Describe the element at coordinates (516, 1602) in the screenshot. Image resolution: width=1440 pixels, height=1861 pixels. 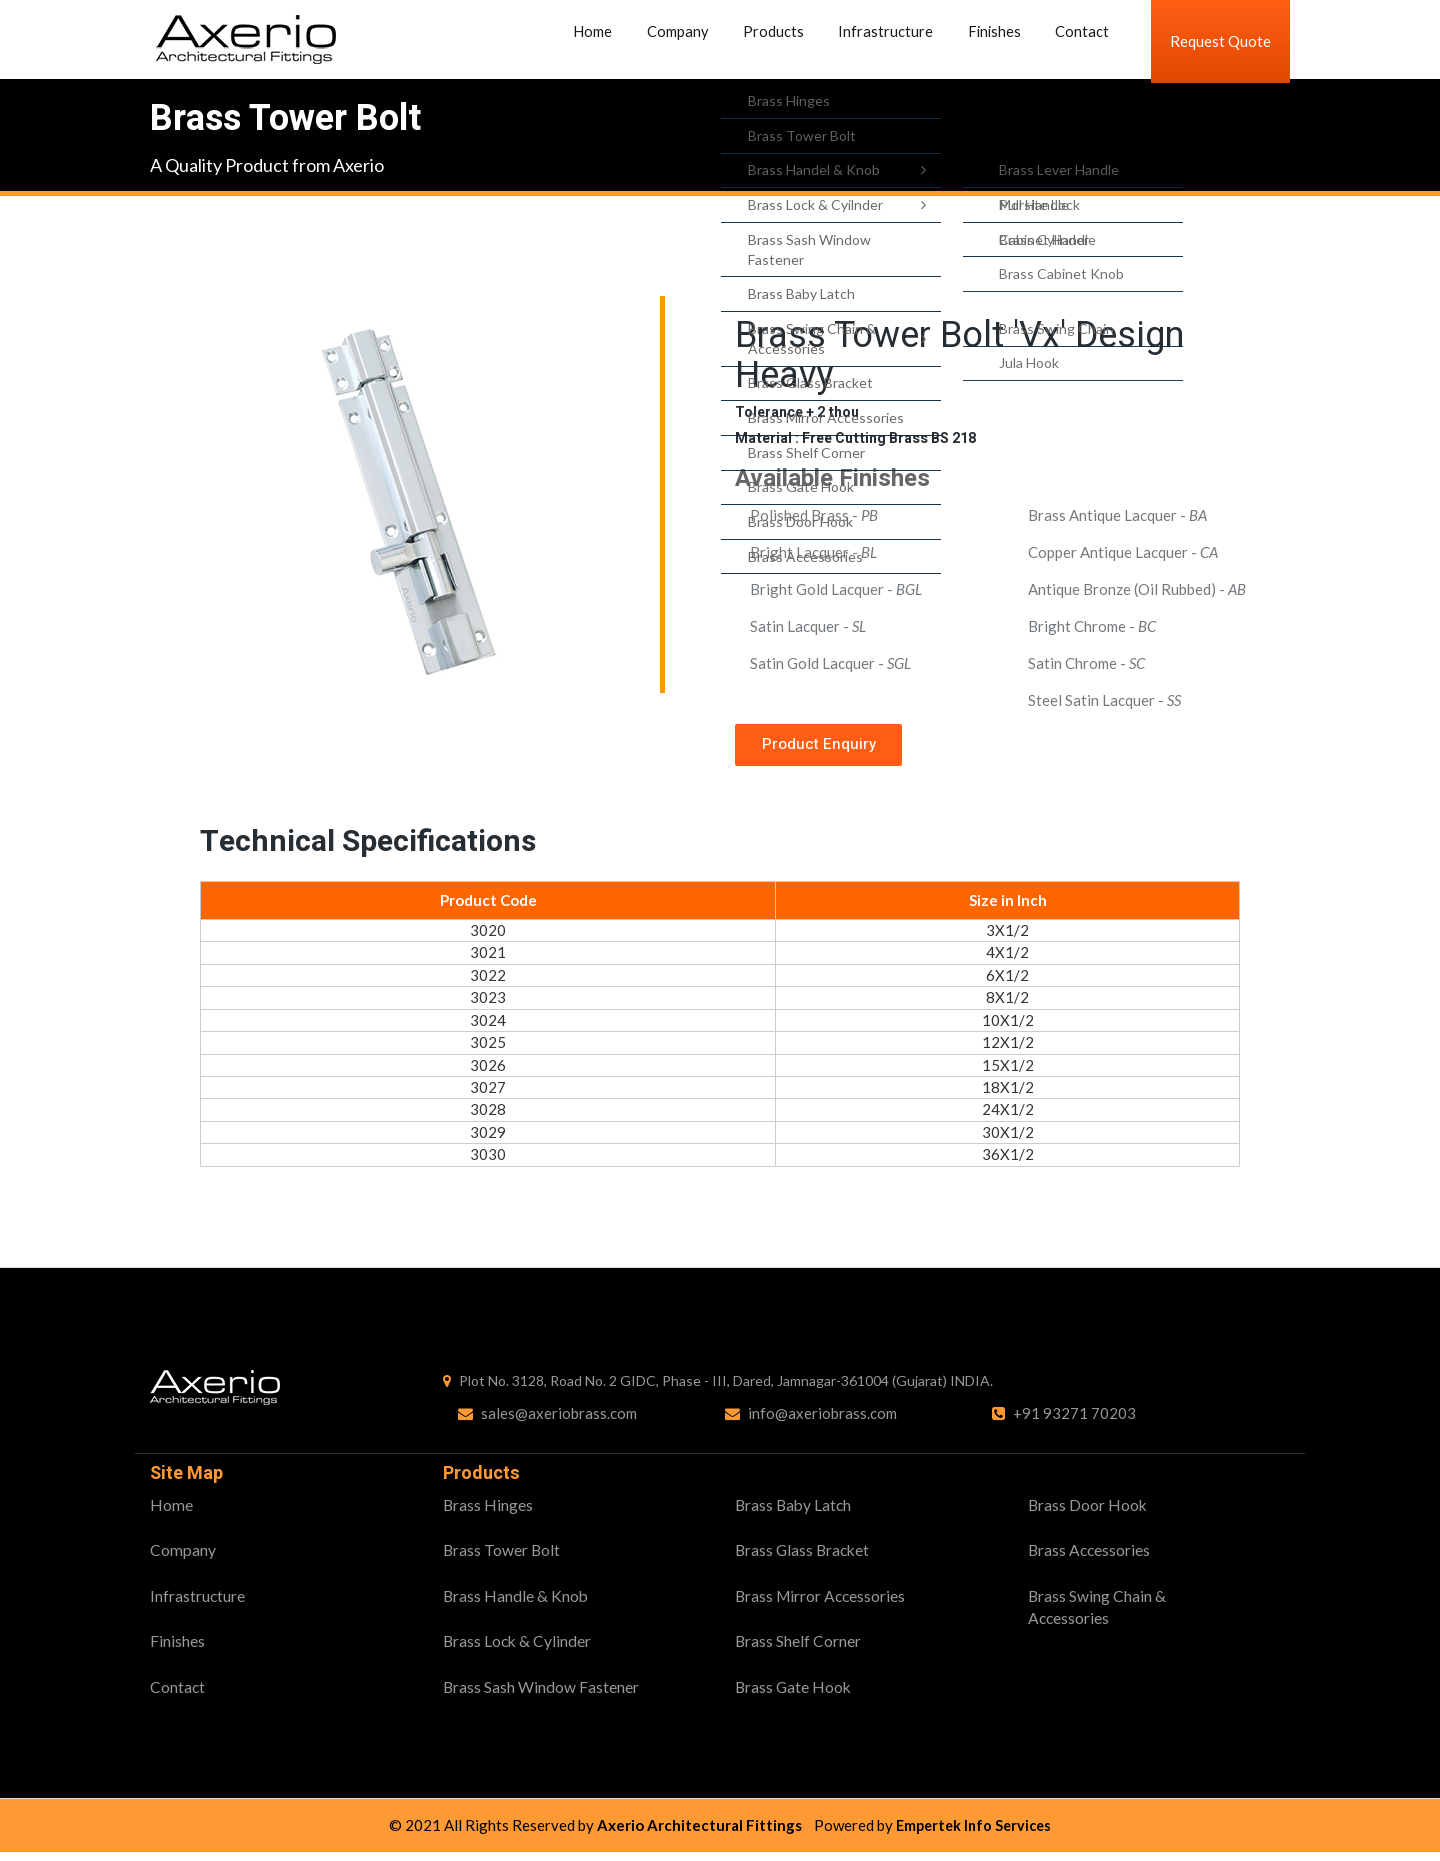
I see `Brass Handle & Knob` at that location.